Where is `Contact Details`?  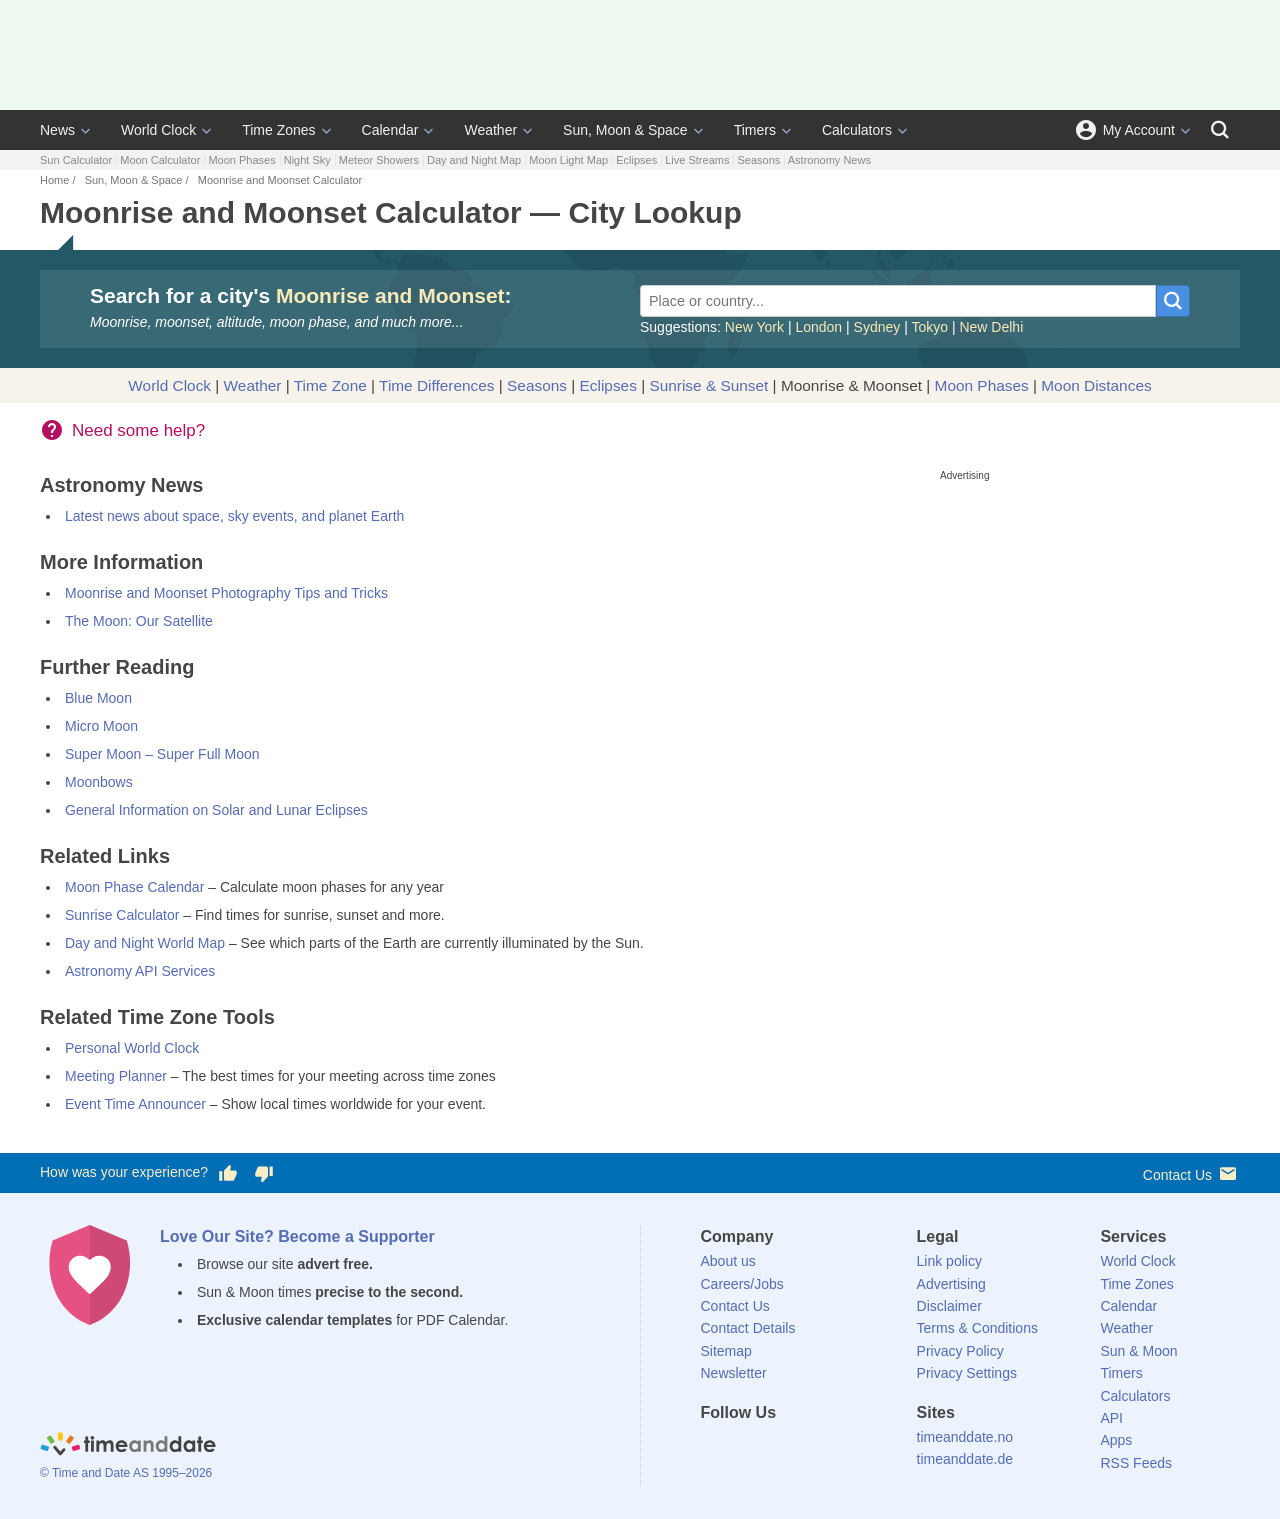
Contact Details is located at coordinates (748, 1328).